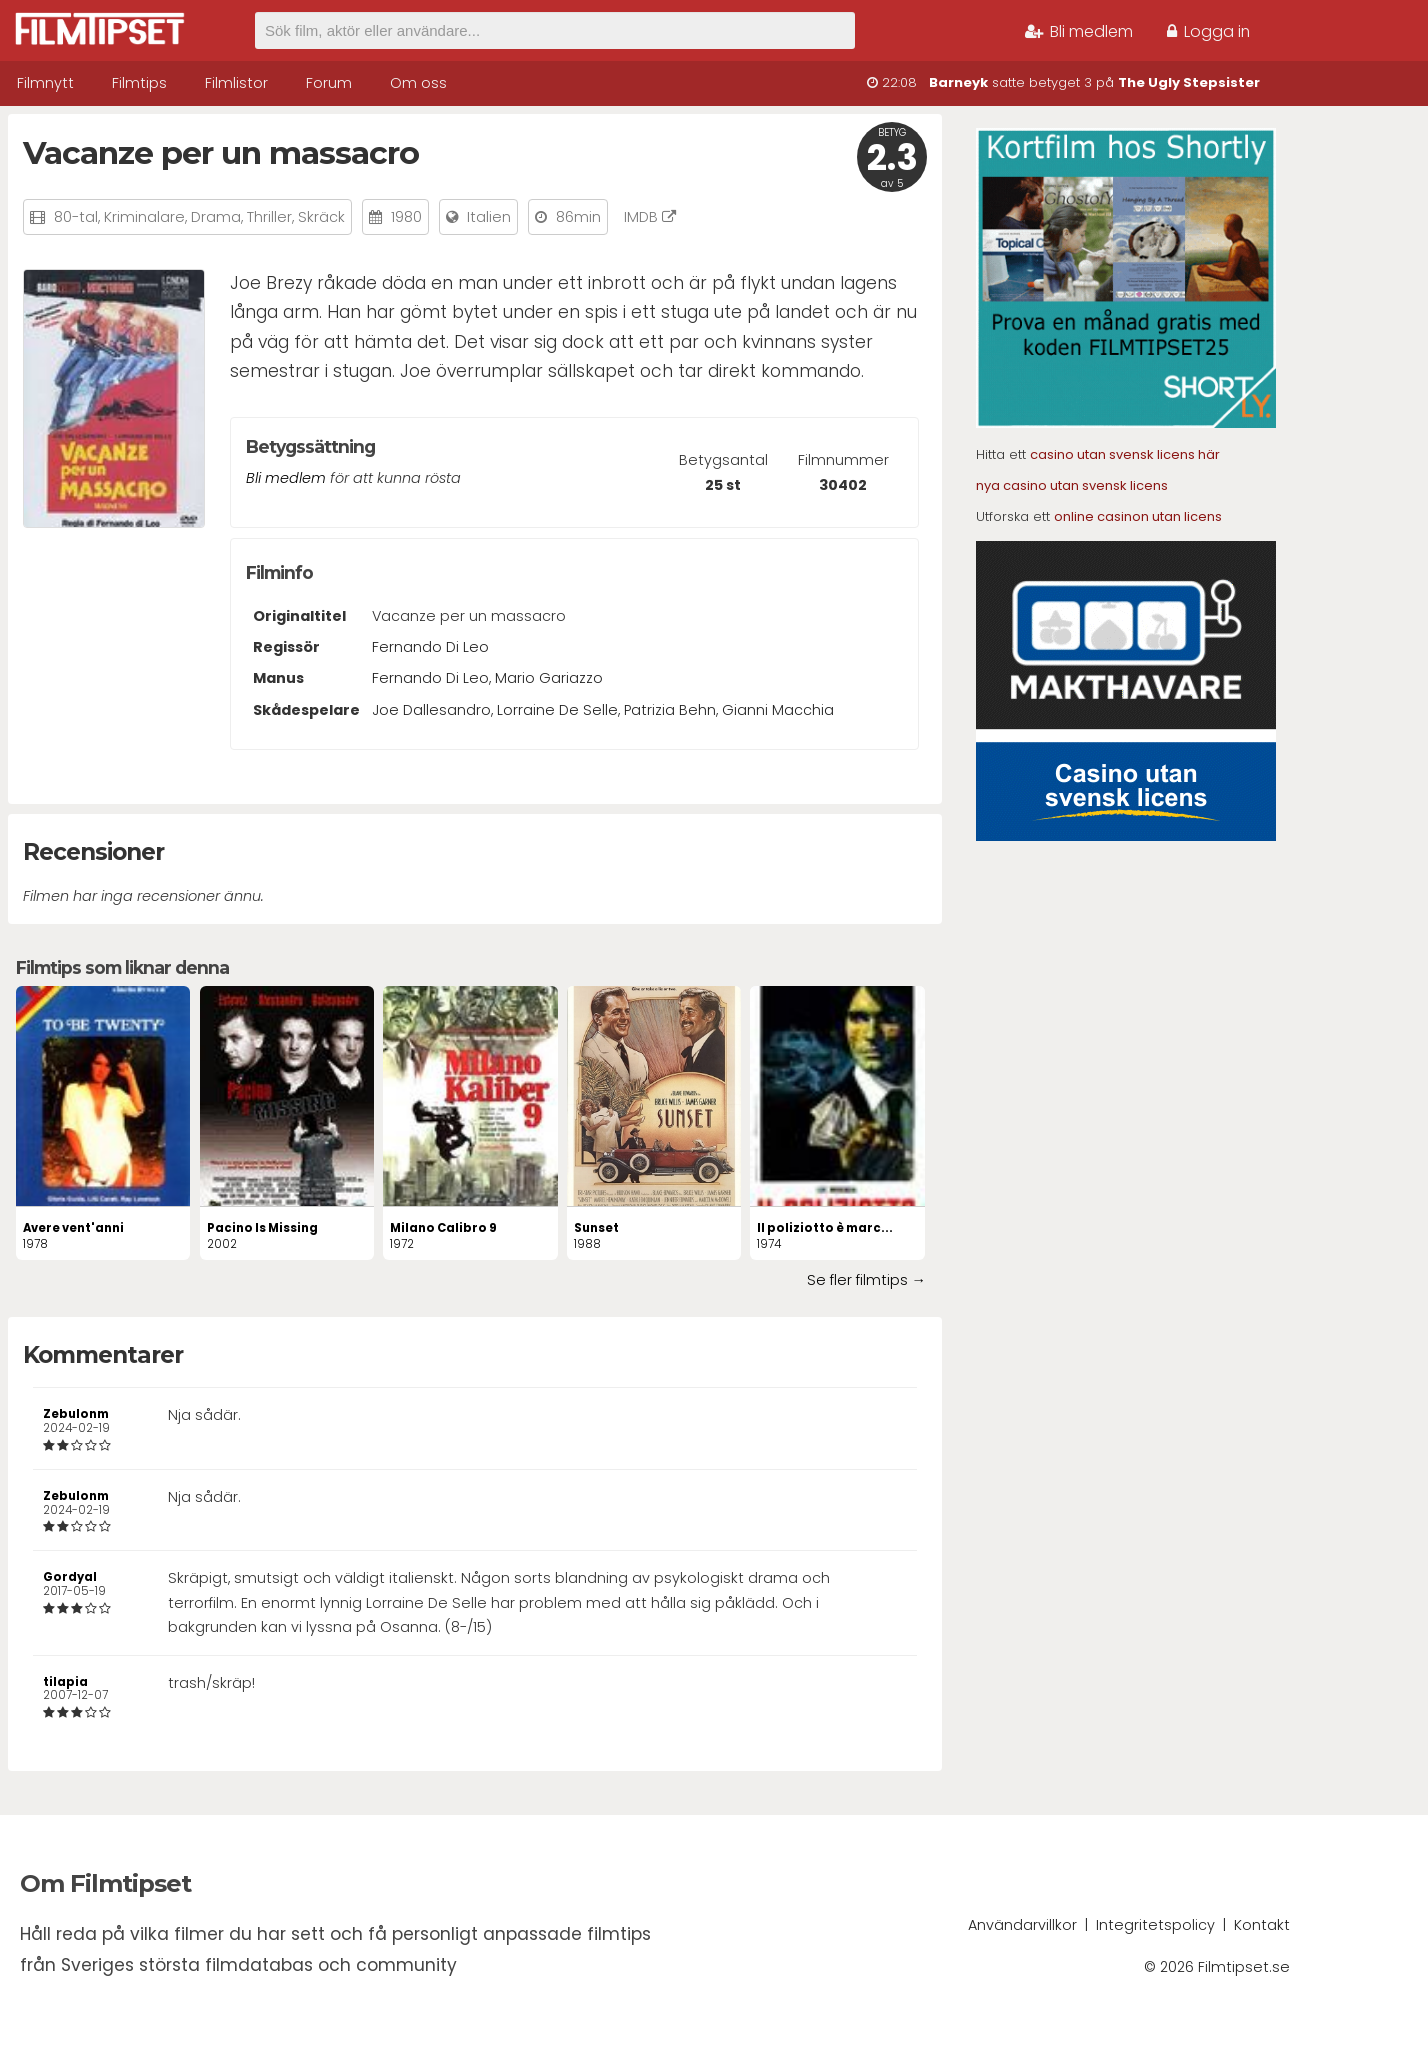 Image resolution: width=1428 pixels, height=2046 pixels. I want to click on Skräck, so click(321, 217).